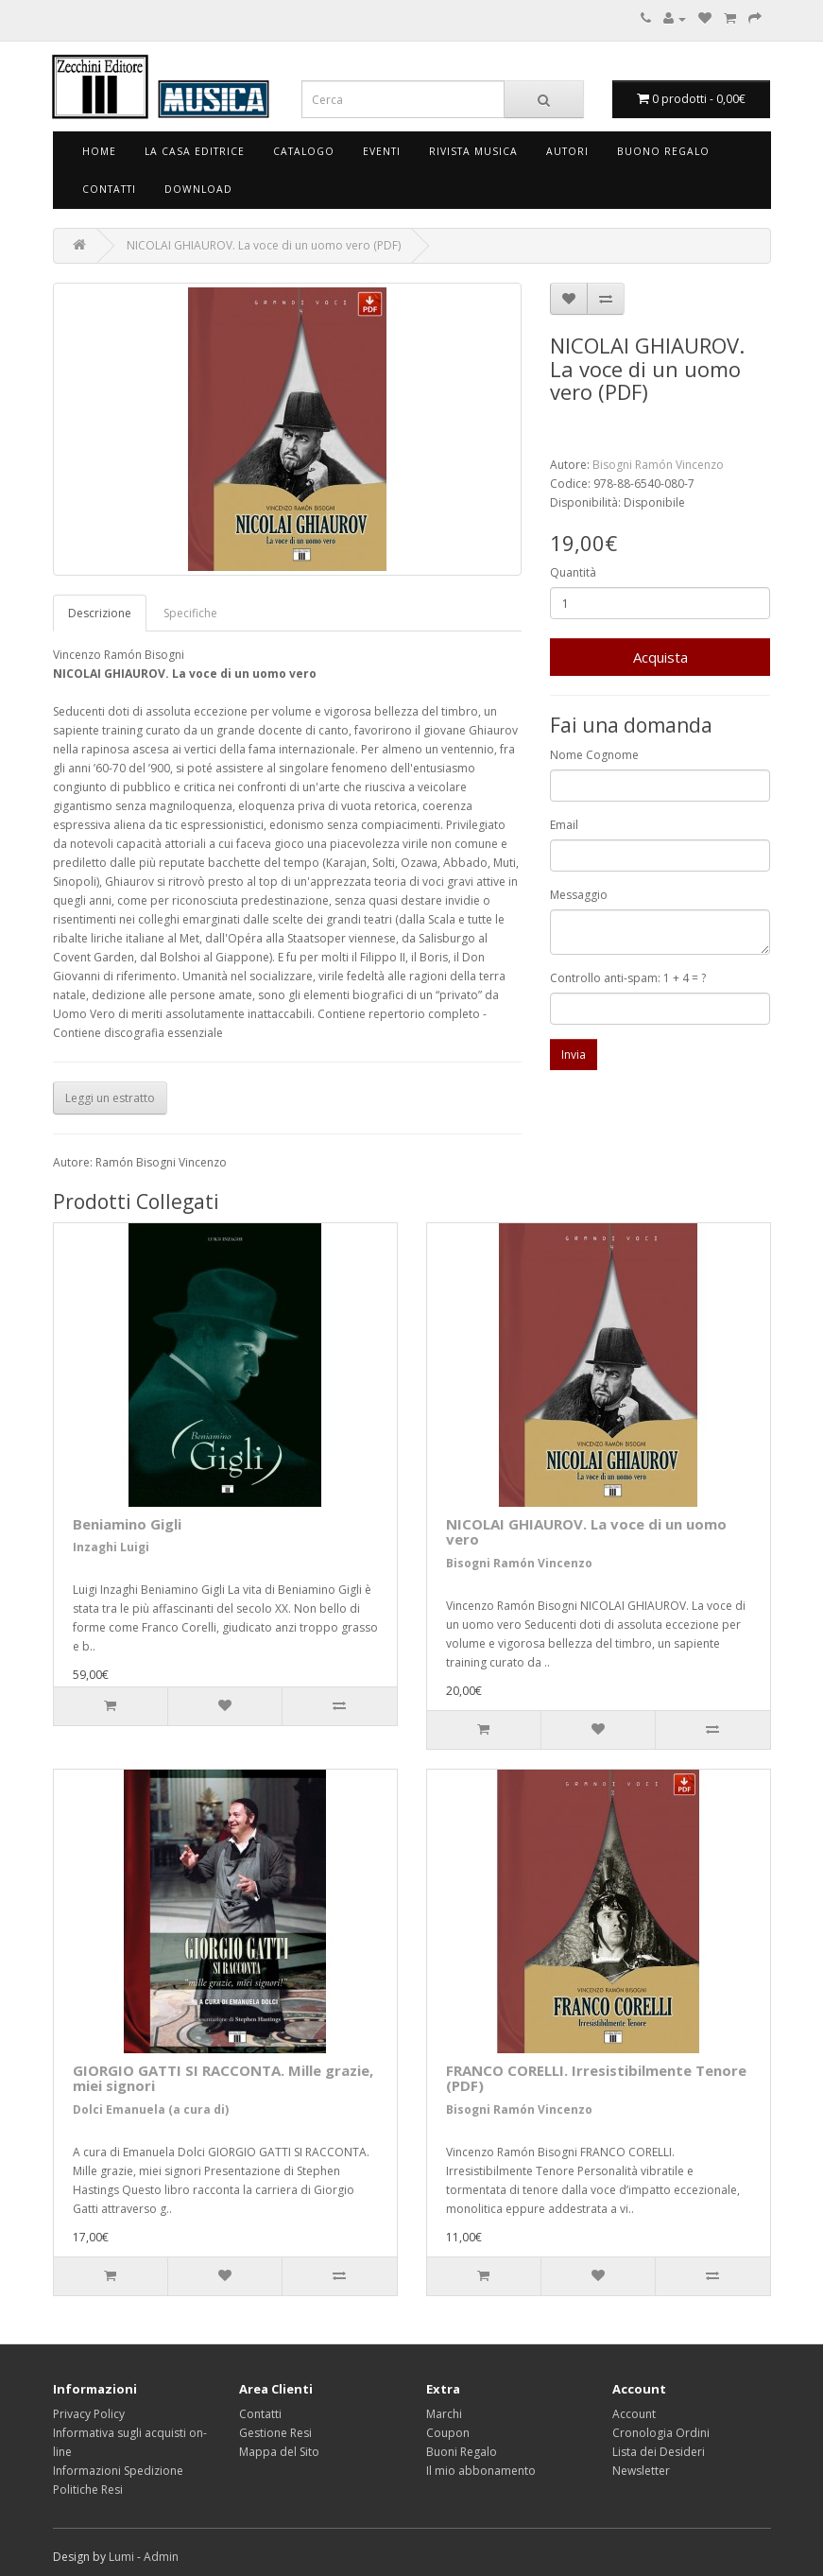  I want to click on Il mio abbonamento, so click(481, 2471).